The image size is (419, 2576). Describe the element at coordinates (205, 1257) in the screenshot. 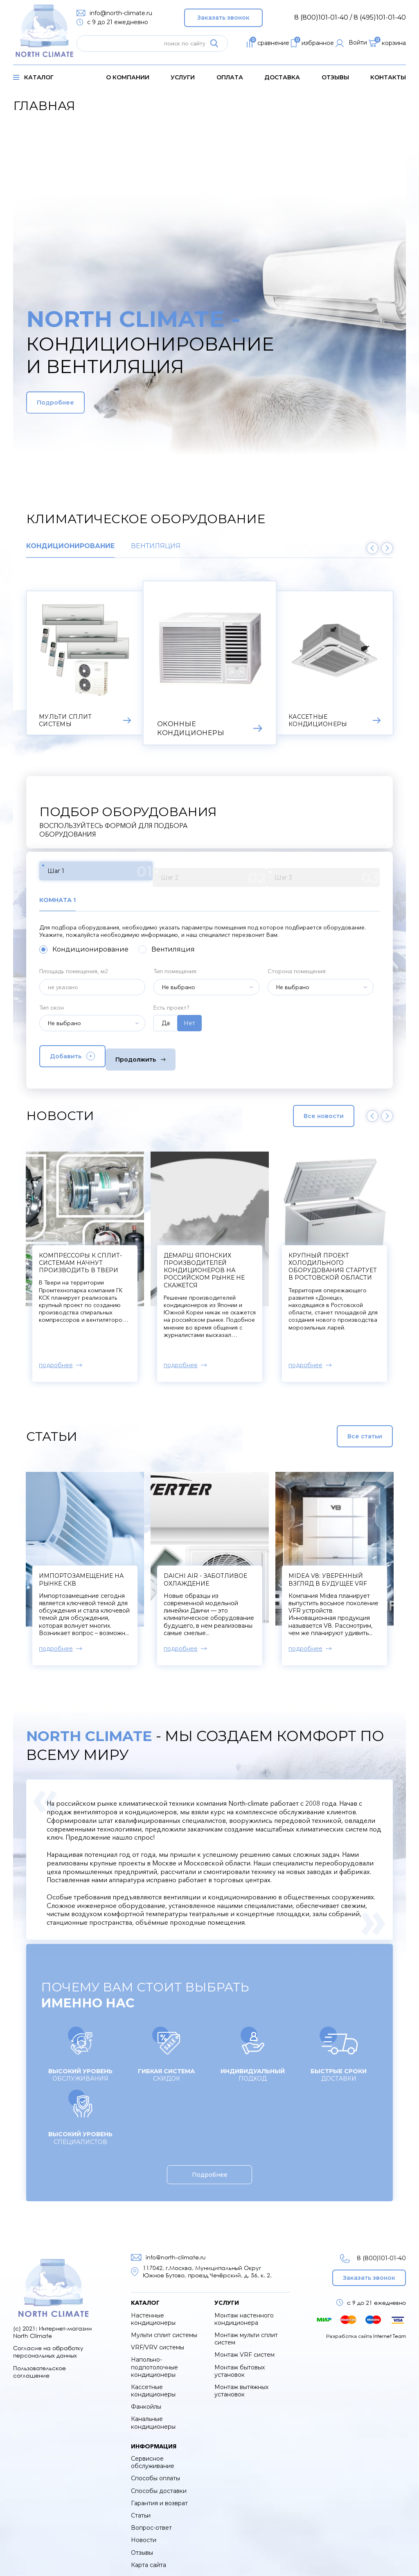

I see `Компрессоры к сплит-системам начнут производить в Твери` at that location.